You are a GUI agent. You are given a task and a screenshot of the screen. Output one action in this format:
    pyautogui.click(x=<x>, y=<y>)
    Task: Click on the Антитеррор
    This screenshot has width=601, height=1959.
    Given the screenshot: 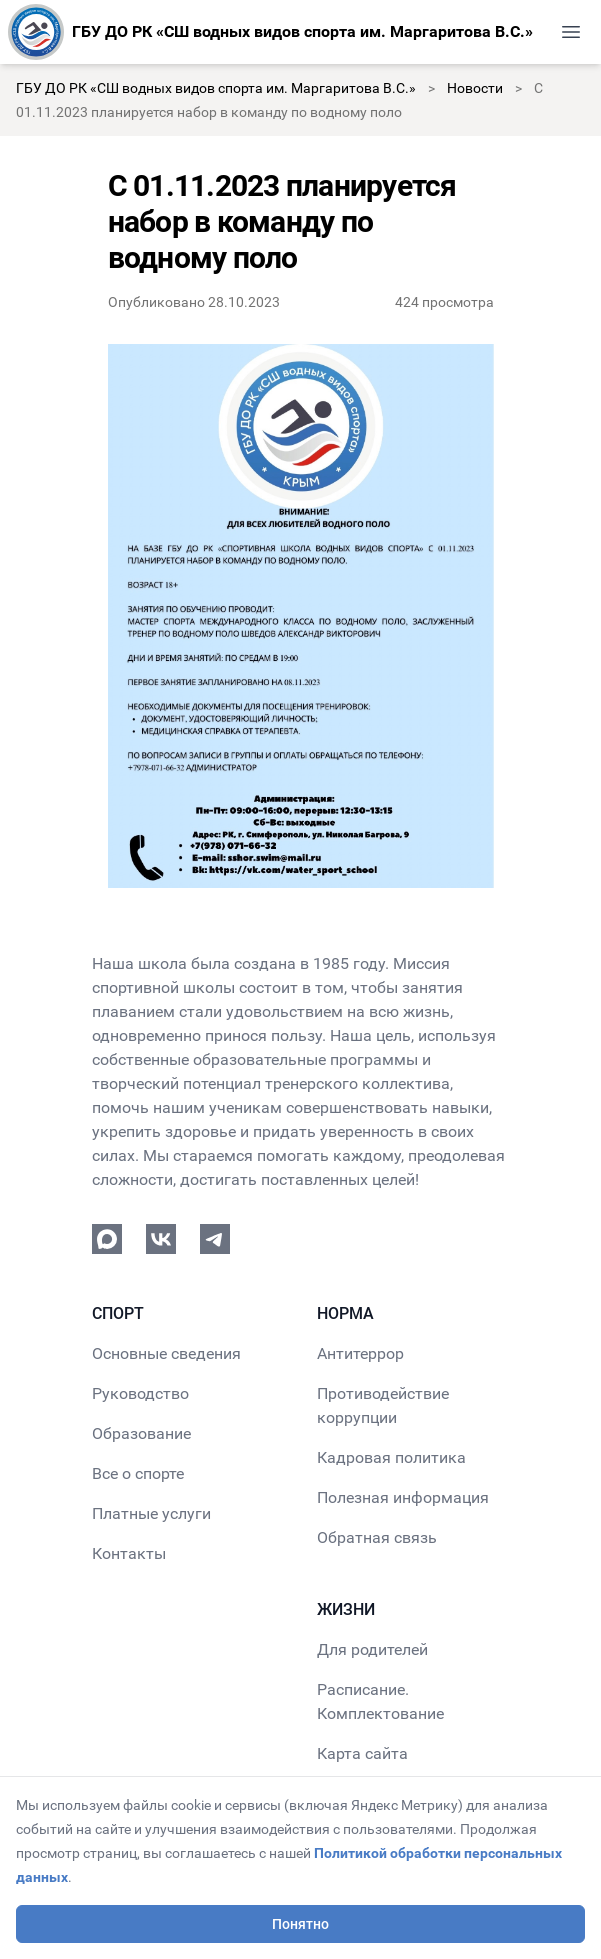 What is the action you would take?
    pyautogui.click(x=360, y=1353)
    